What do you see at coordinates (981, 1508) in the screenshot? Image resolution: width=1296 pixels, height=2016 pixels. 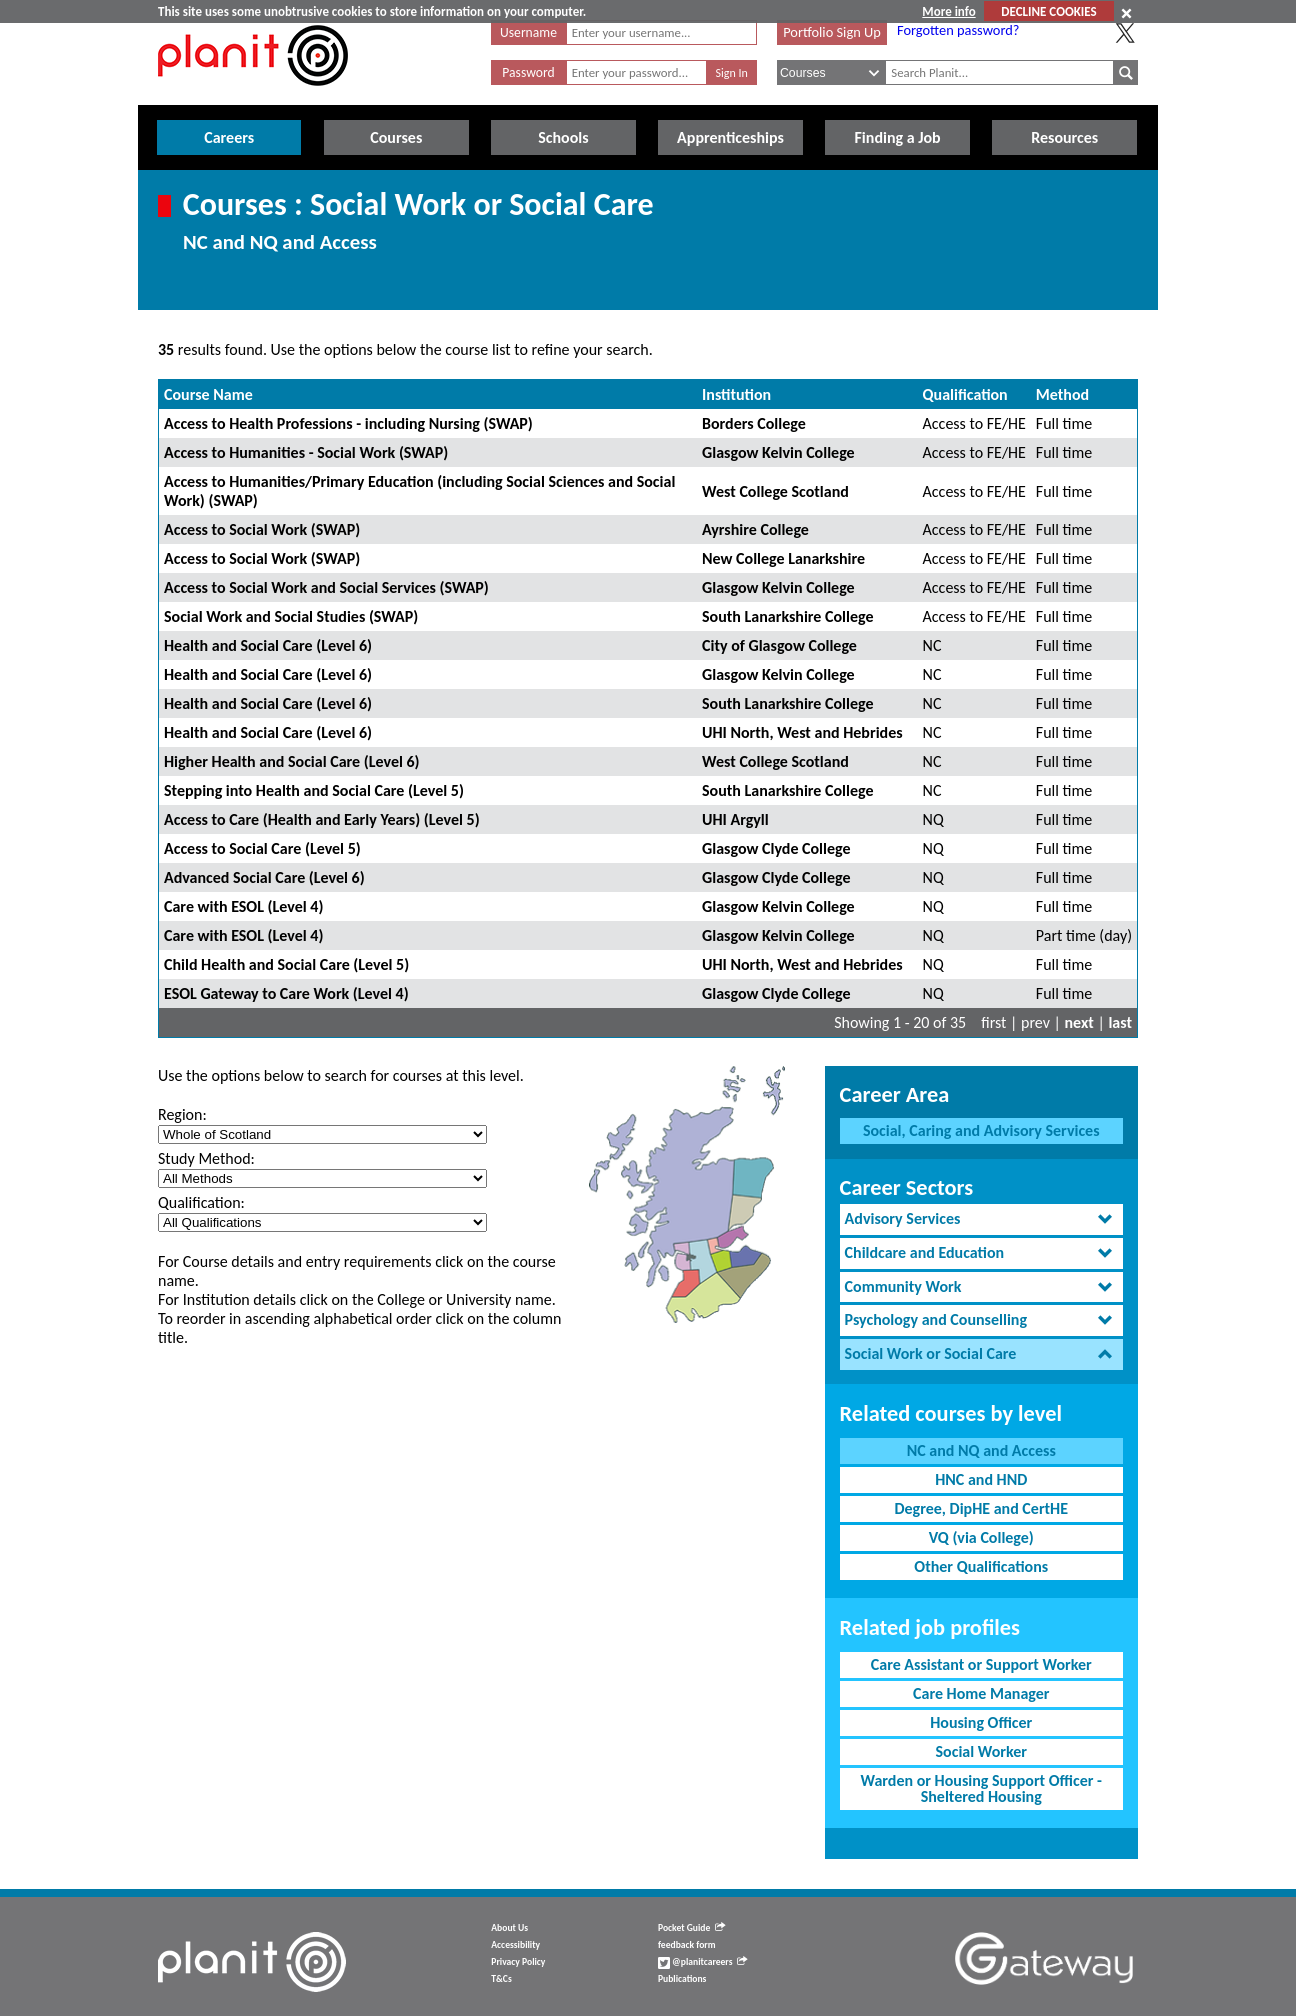 I see `Degree, DipHE and CertHE` at bounding box center [981, 1508].